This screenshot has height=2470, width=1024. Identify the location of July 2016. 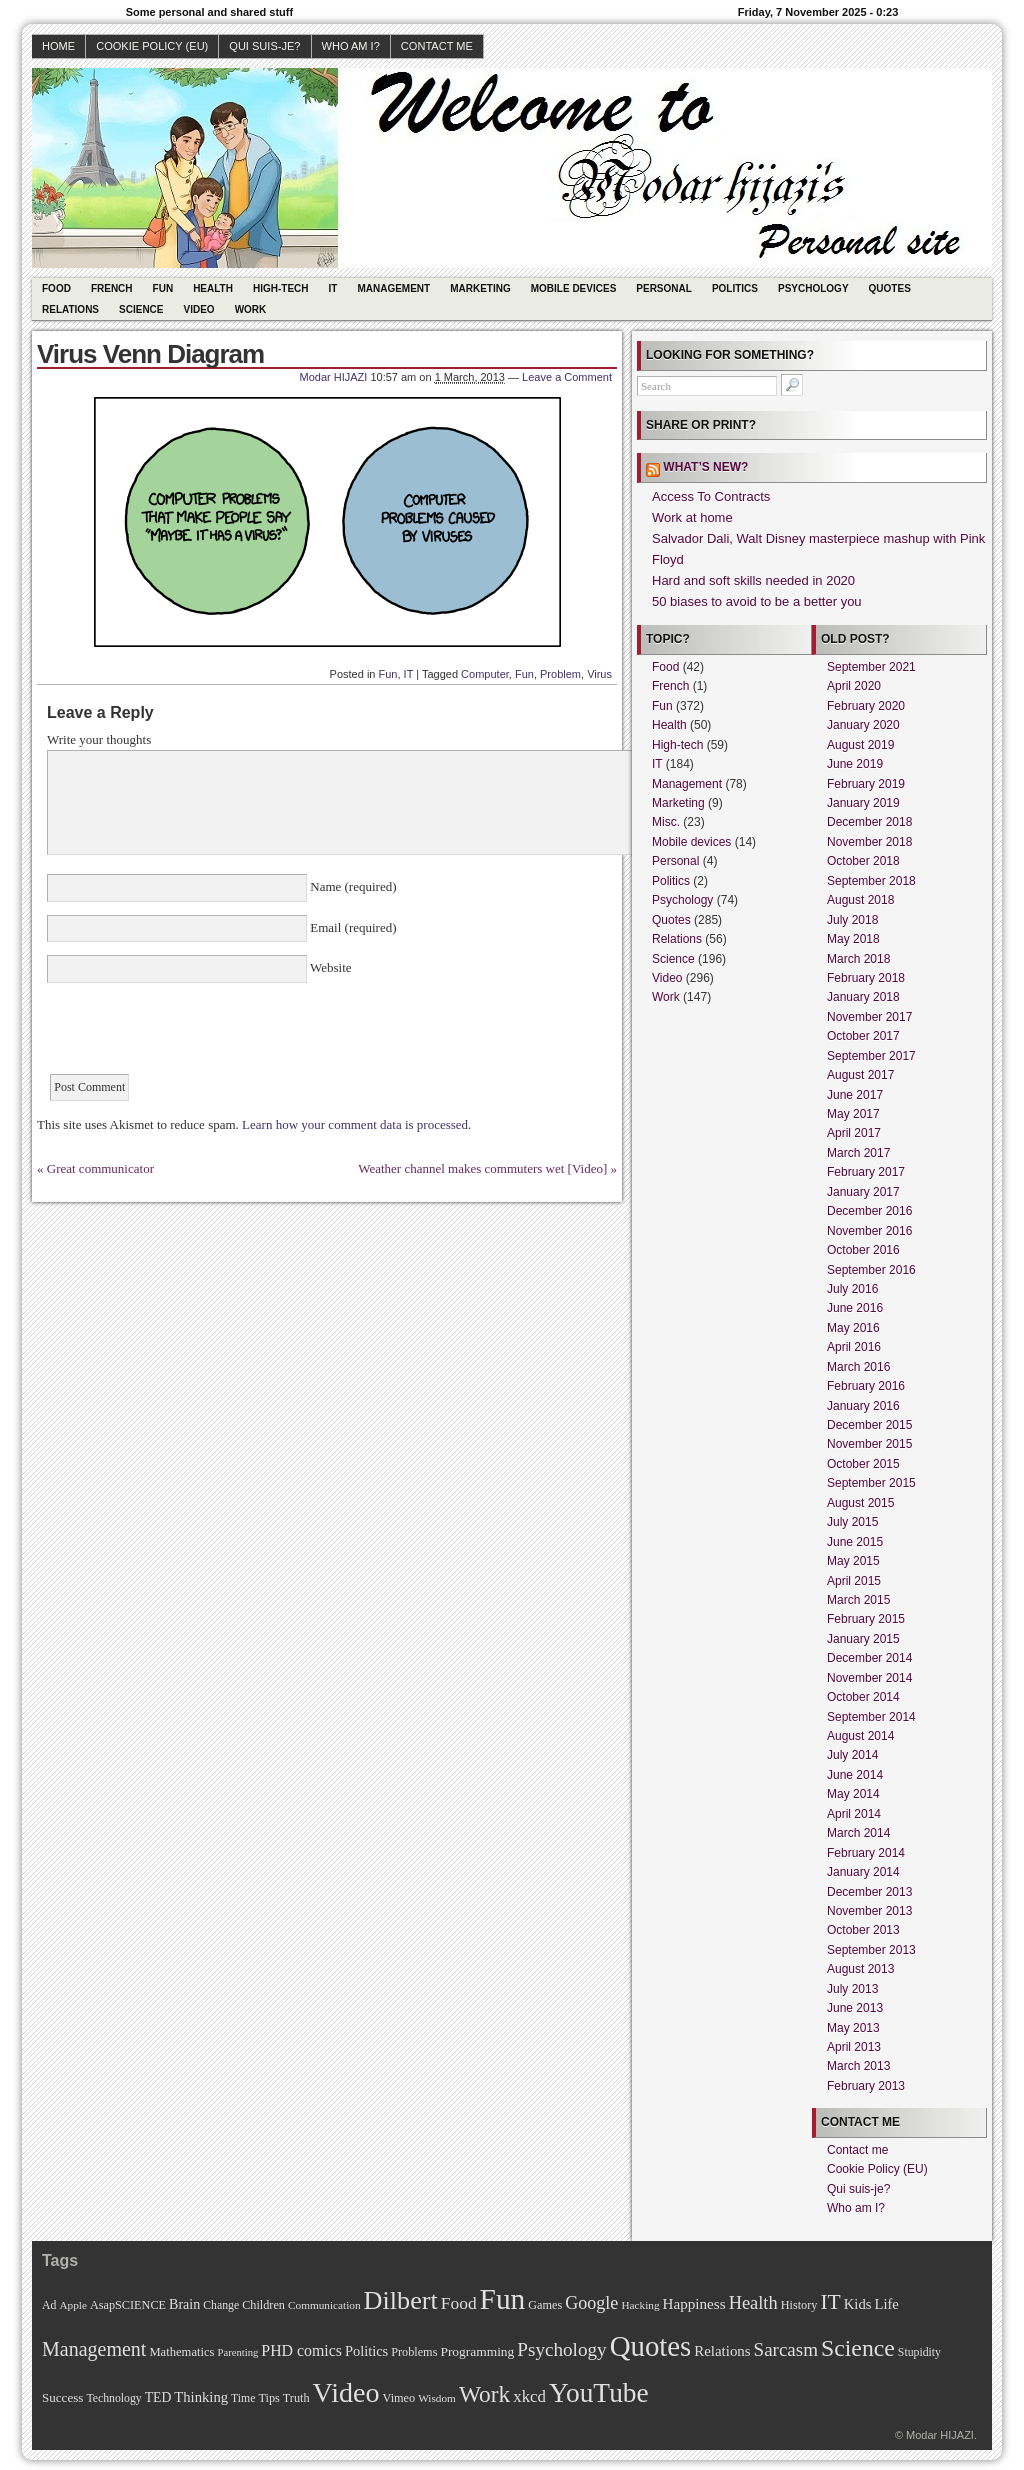
(852, 1289).